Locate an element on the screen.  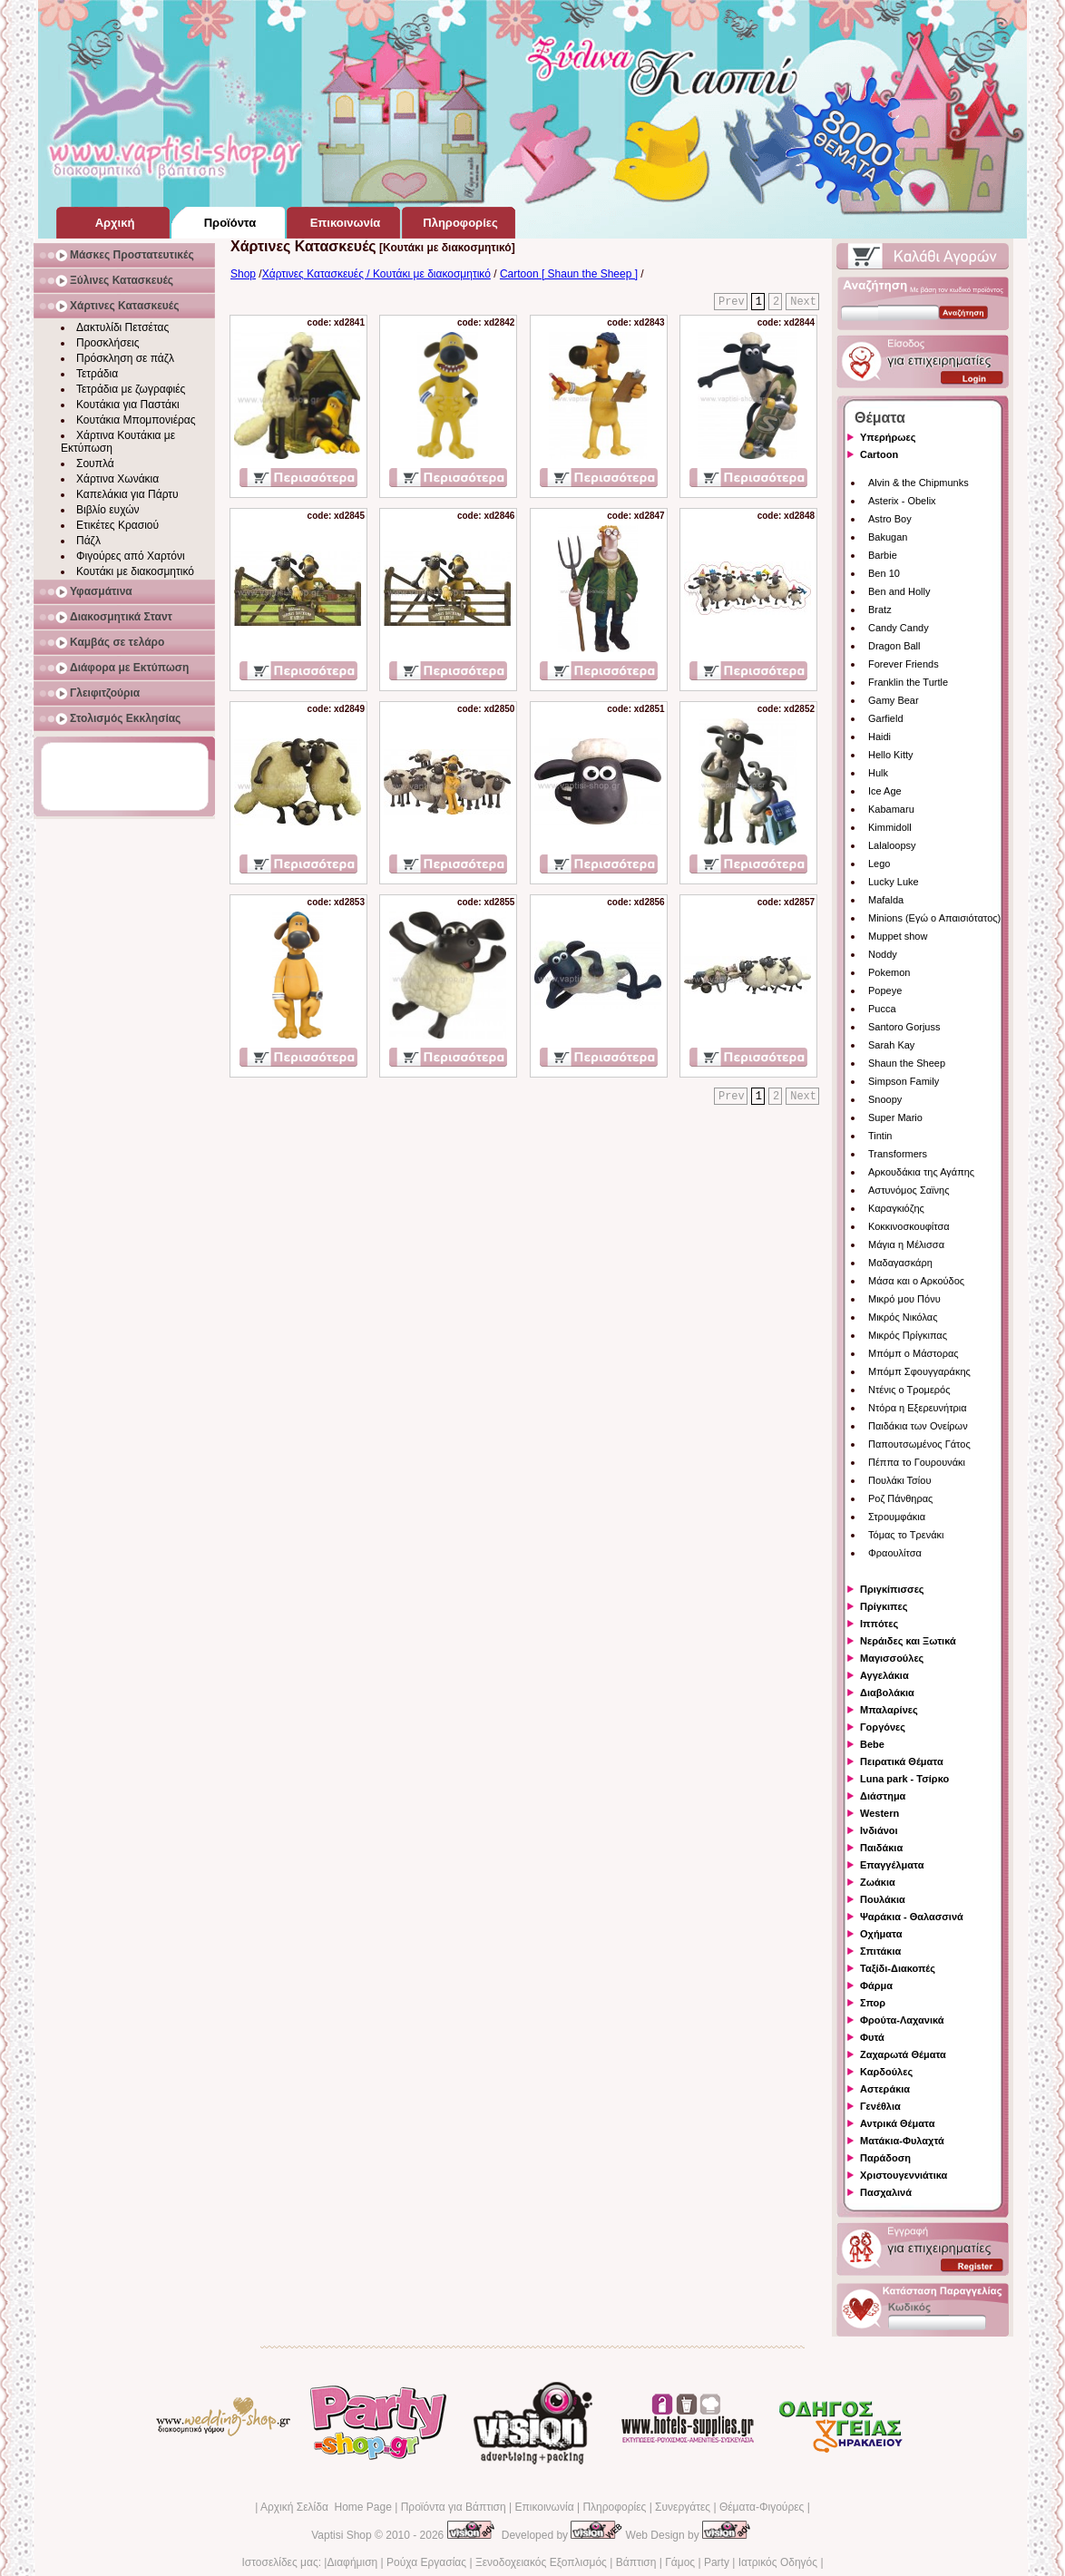
Βιβλίο ευχών is located at coordinates (108, 509).